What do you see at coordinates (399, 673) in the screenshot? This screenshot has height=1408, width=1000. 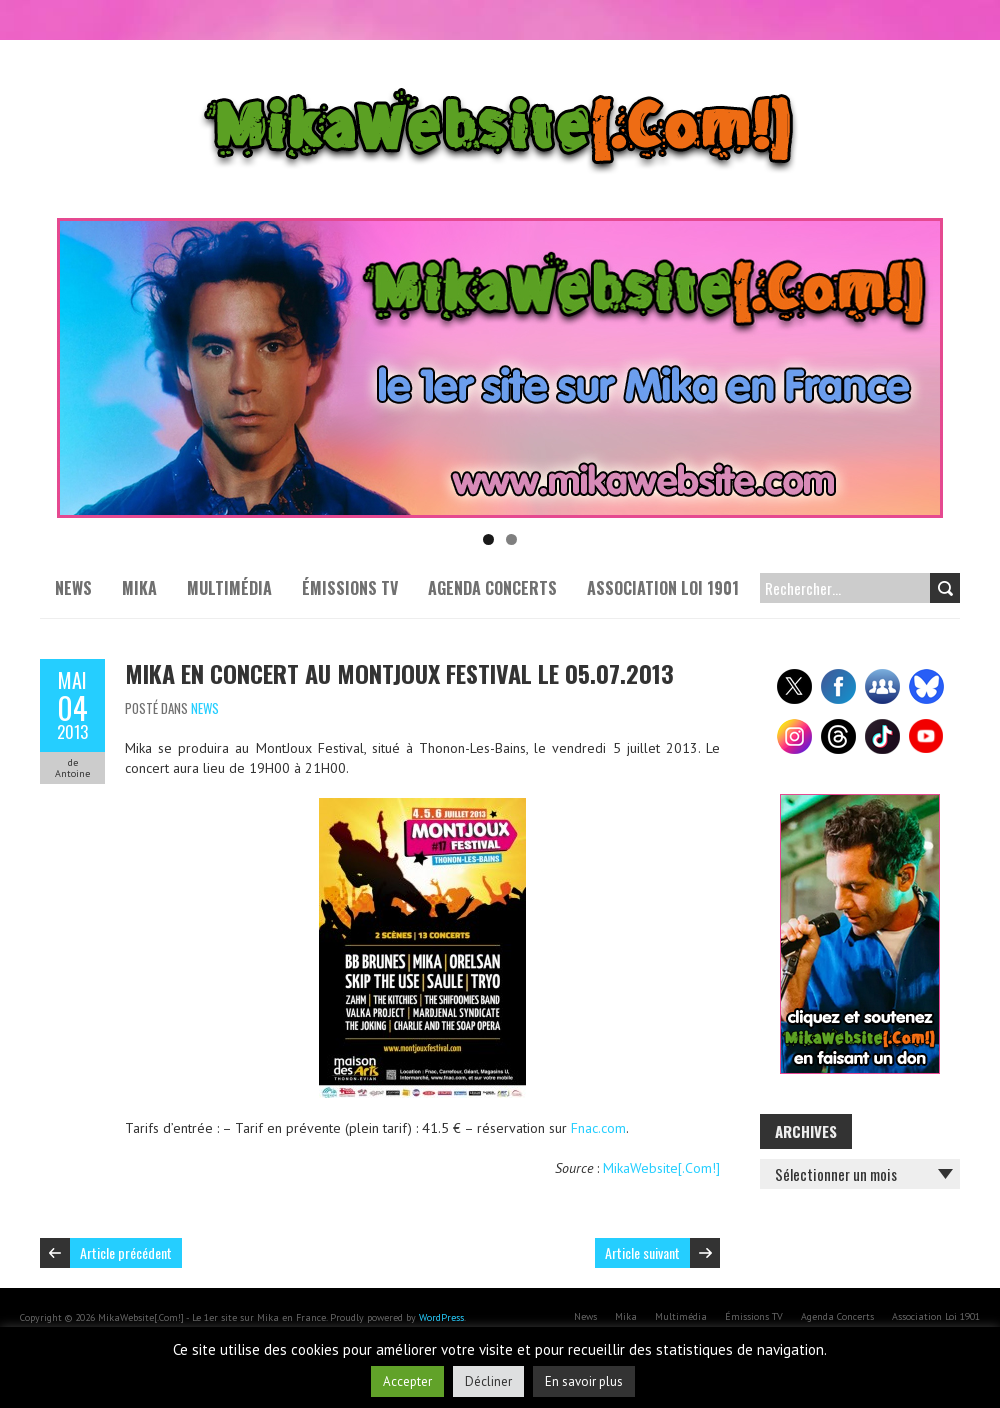 I see `Mika en concert au Montjoux Festival le 05.07.2013` at bounding box center [399, 673].